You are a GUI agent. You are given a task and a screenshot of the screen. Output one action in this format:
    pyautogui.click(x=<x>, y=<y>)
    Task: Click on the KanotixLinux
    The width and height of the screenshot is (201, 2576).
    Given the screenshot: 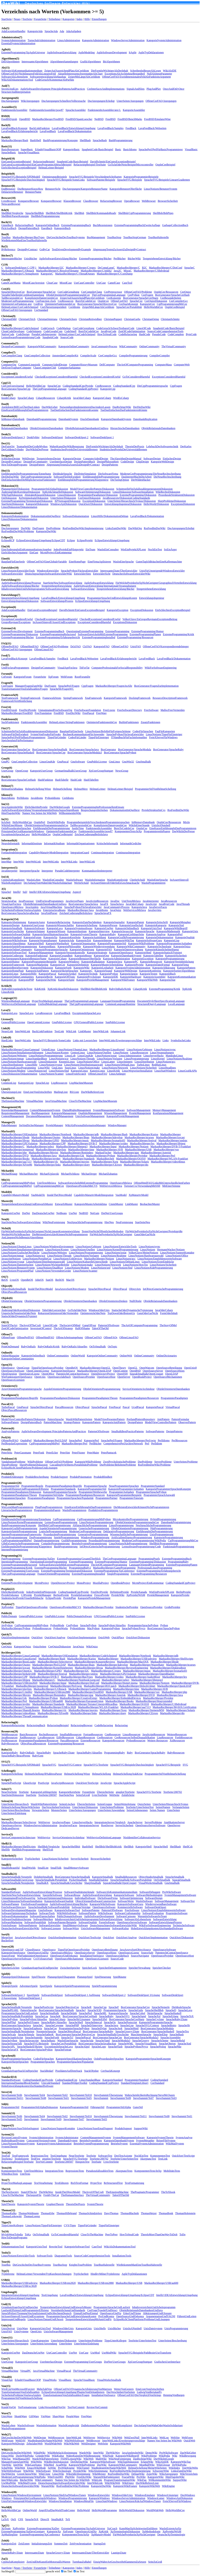 What is the action you would take?
    pyautogui.click(x=97, y=1070)
    